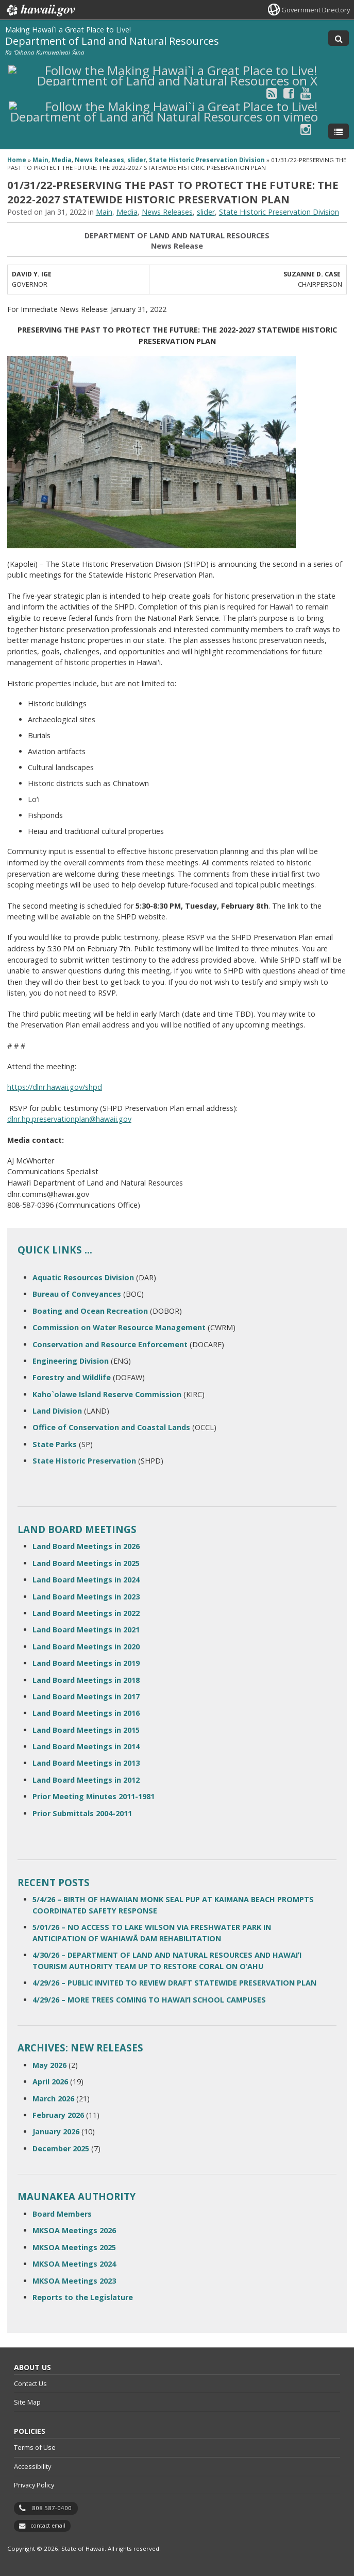  I want to click on Land Board Meetings in 2014, so click(86, 1746).